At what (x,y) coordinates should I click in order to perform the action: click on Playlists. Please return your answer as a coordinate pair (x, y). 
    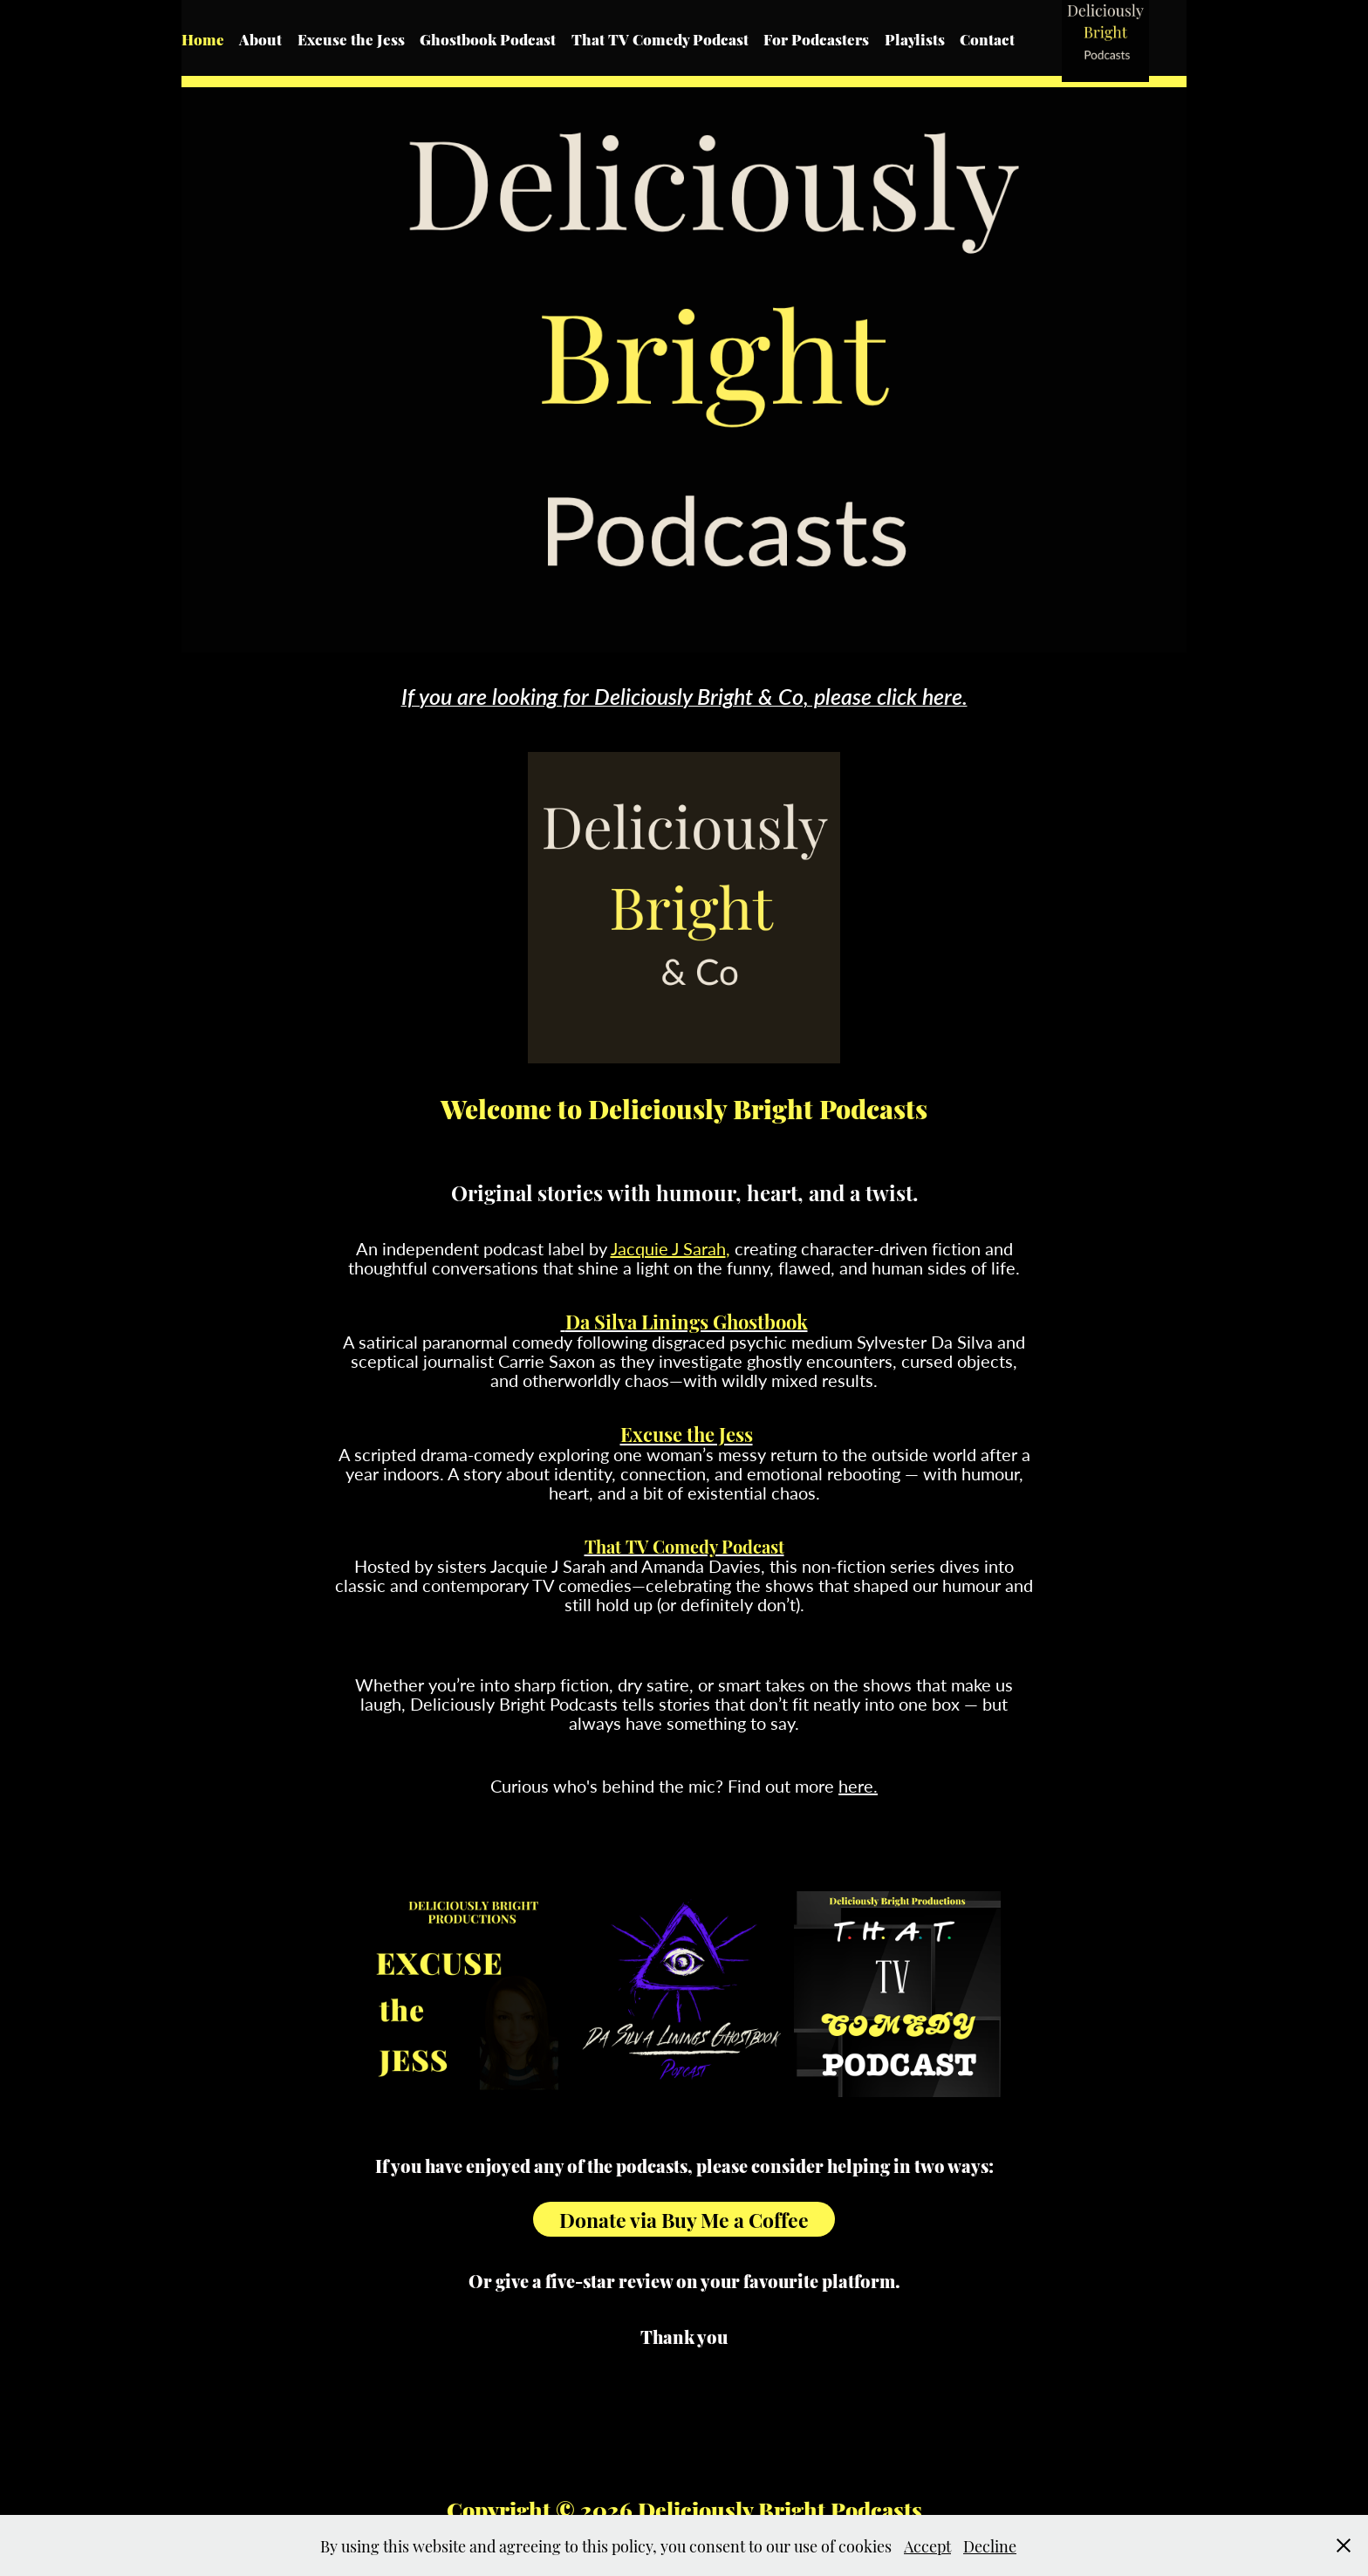
    Looking at the image, I should click on (915, 38).